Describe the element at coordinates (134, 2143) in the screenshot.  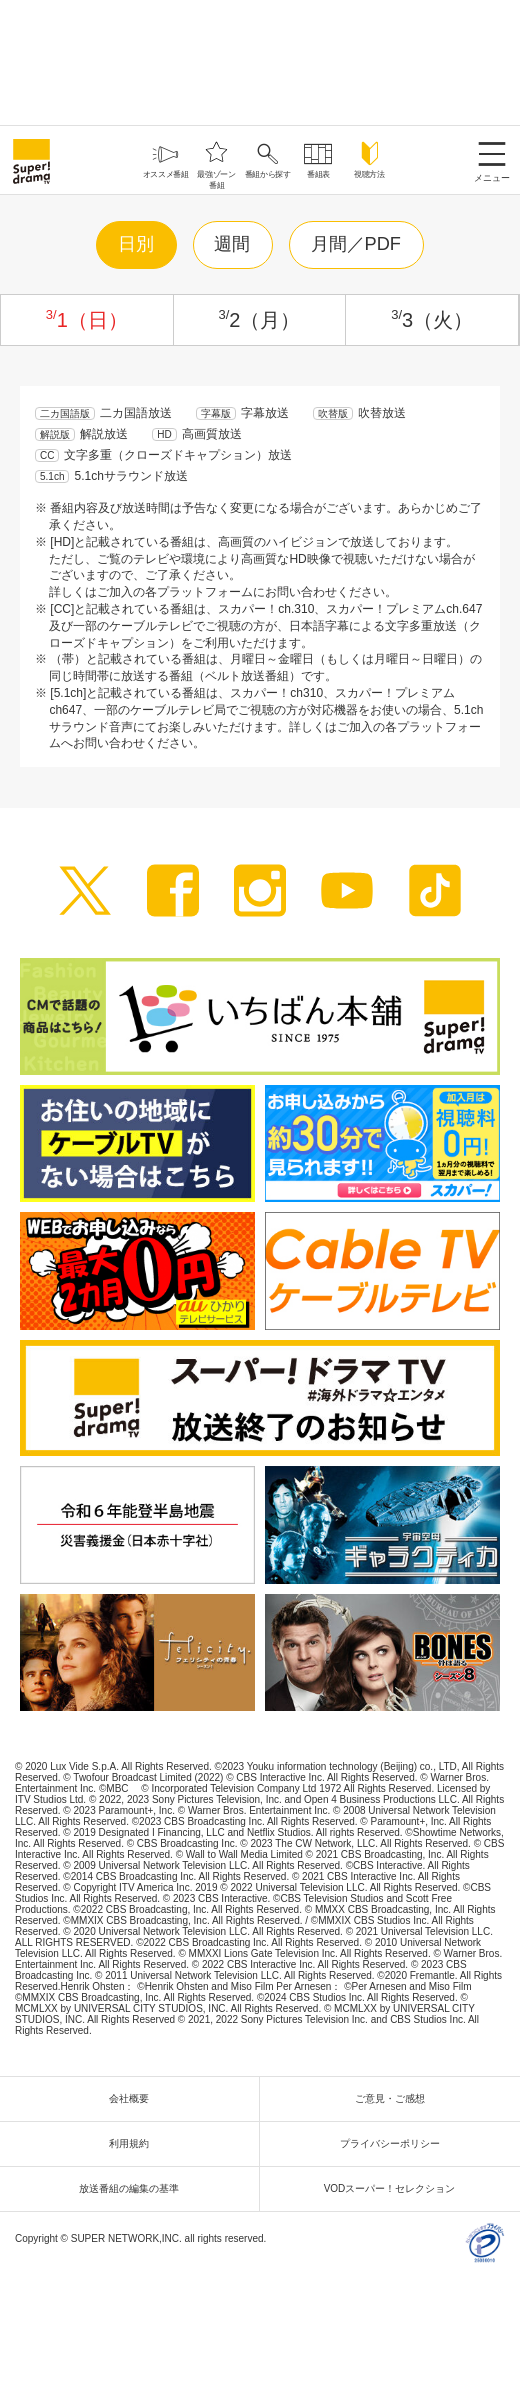
I see `利用規約` at that location.